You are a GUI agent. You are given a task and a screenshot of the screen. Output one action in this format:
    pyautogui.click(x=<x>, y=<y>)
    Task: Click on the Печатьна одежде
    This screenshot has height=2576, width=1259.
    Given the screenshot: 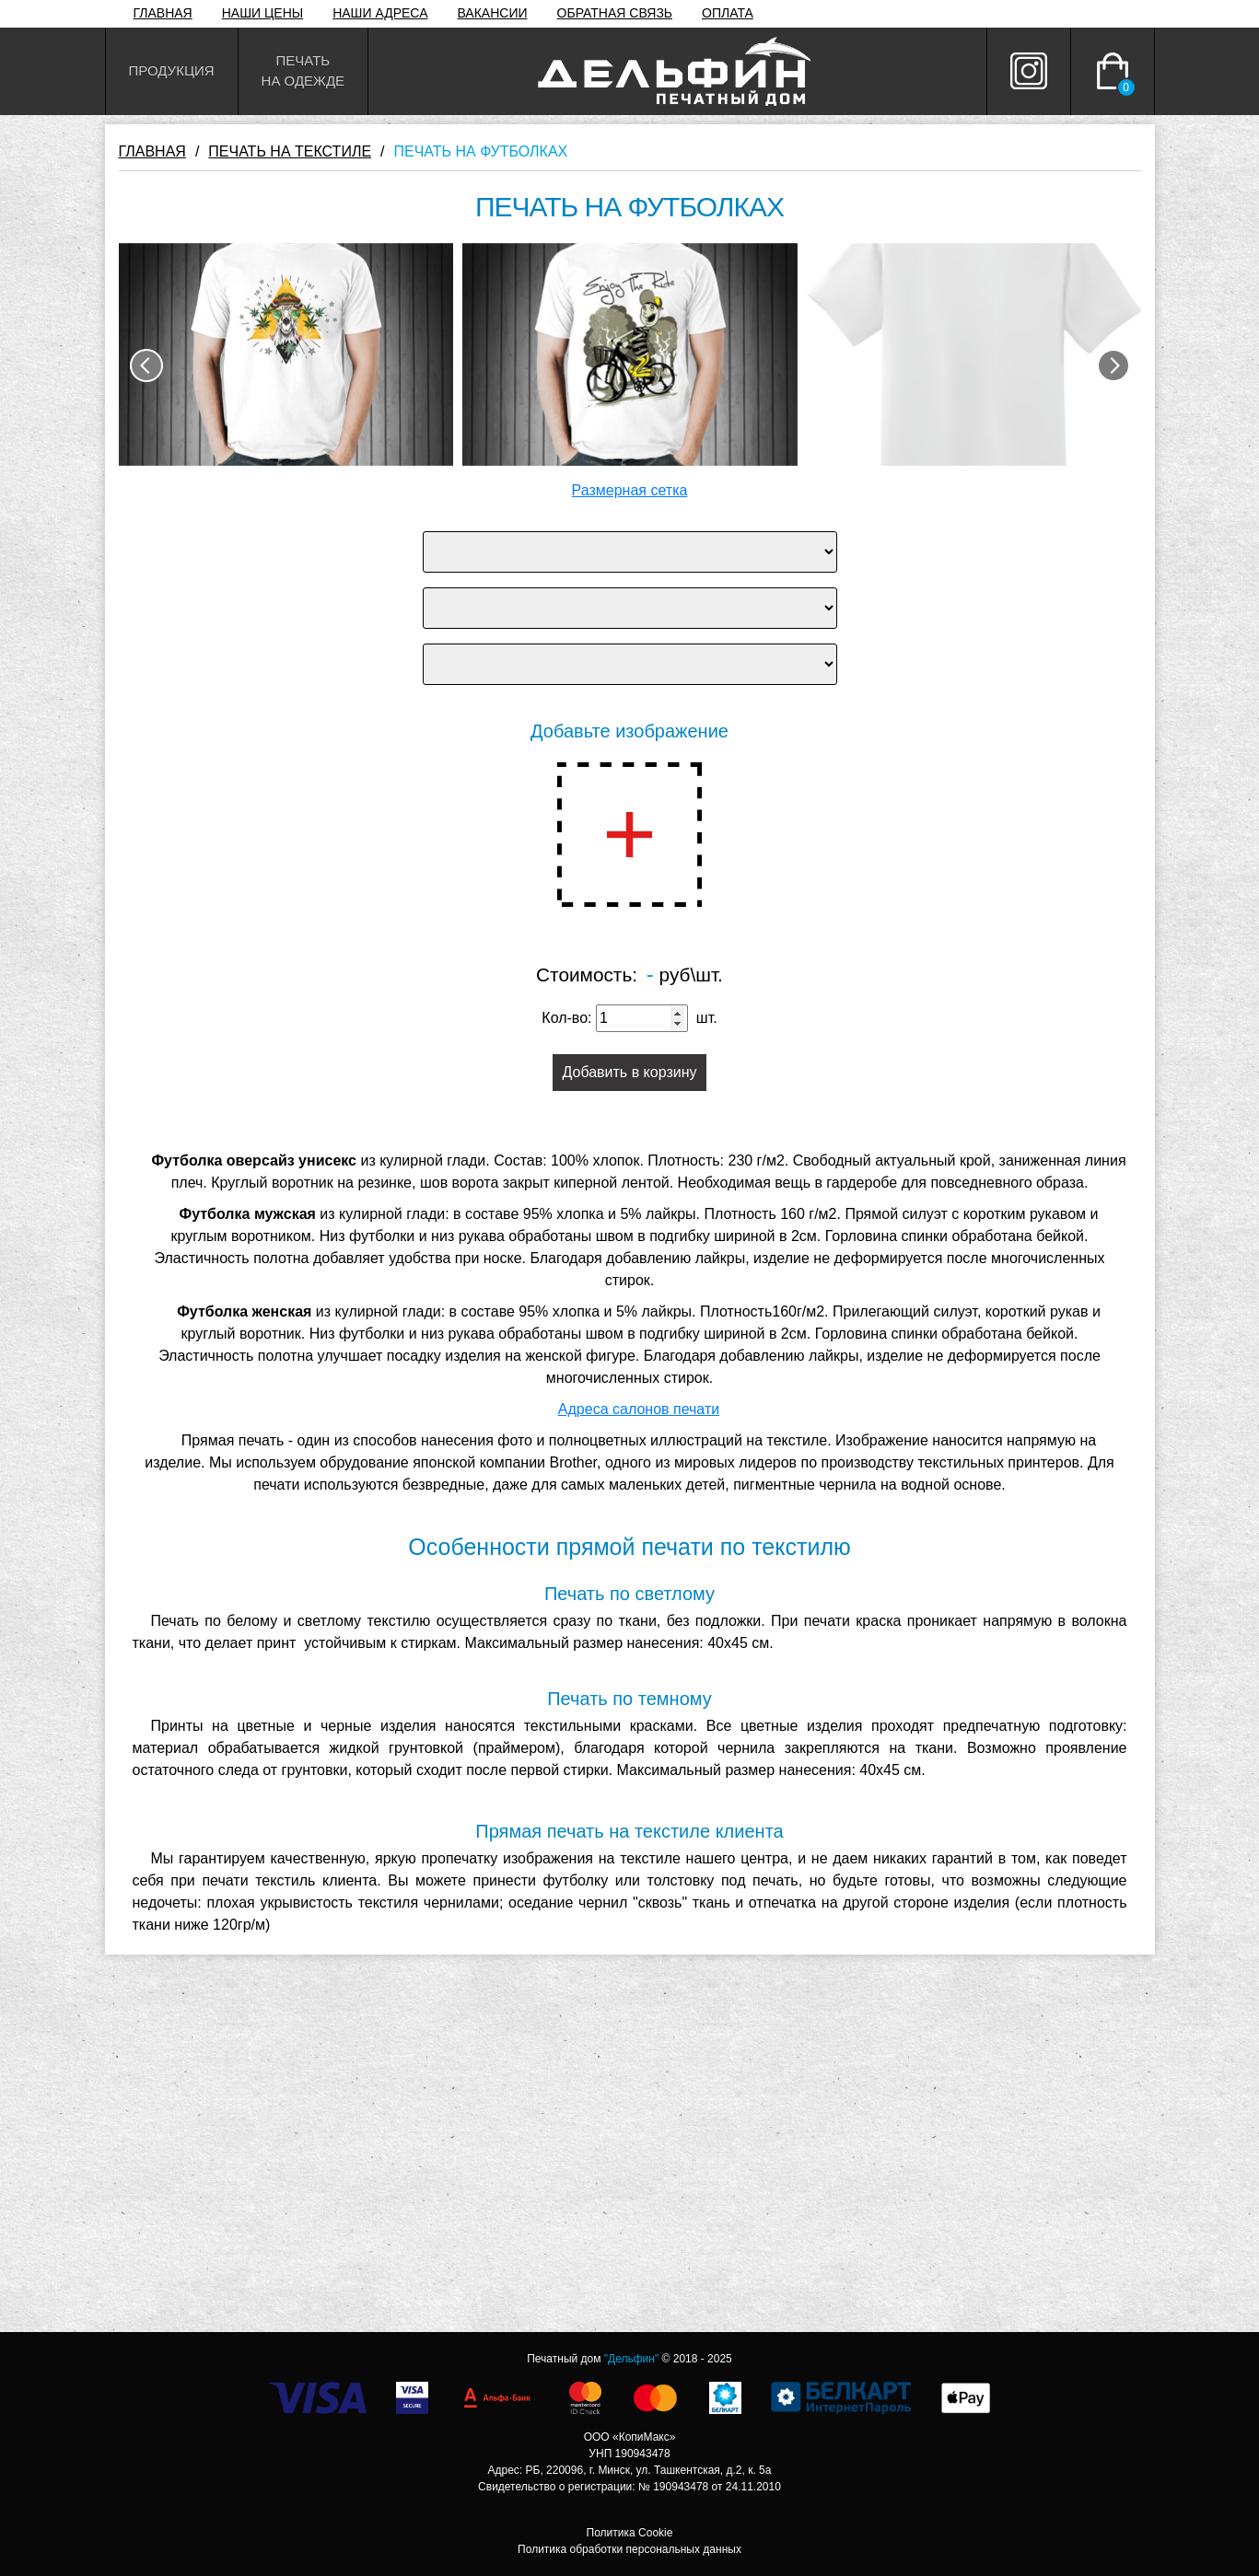 What is the action you would take?
    pyautogui.click(x=303, y=70)
    